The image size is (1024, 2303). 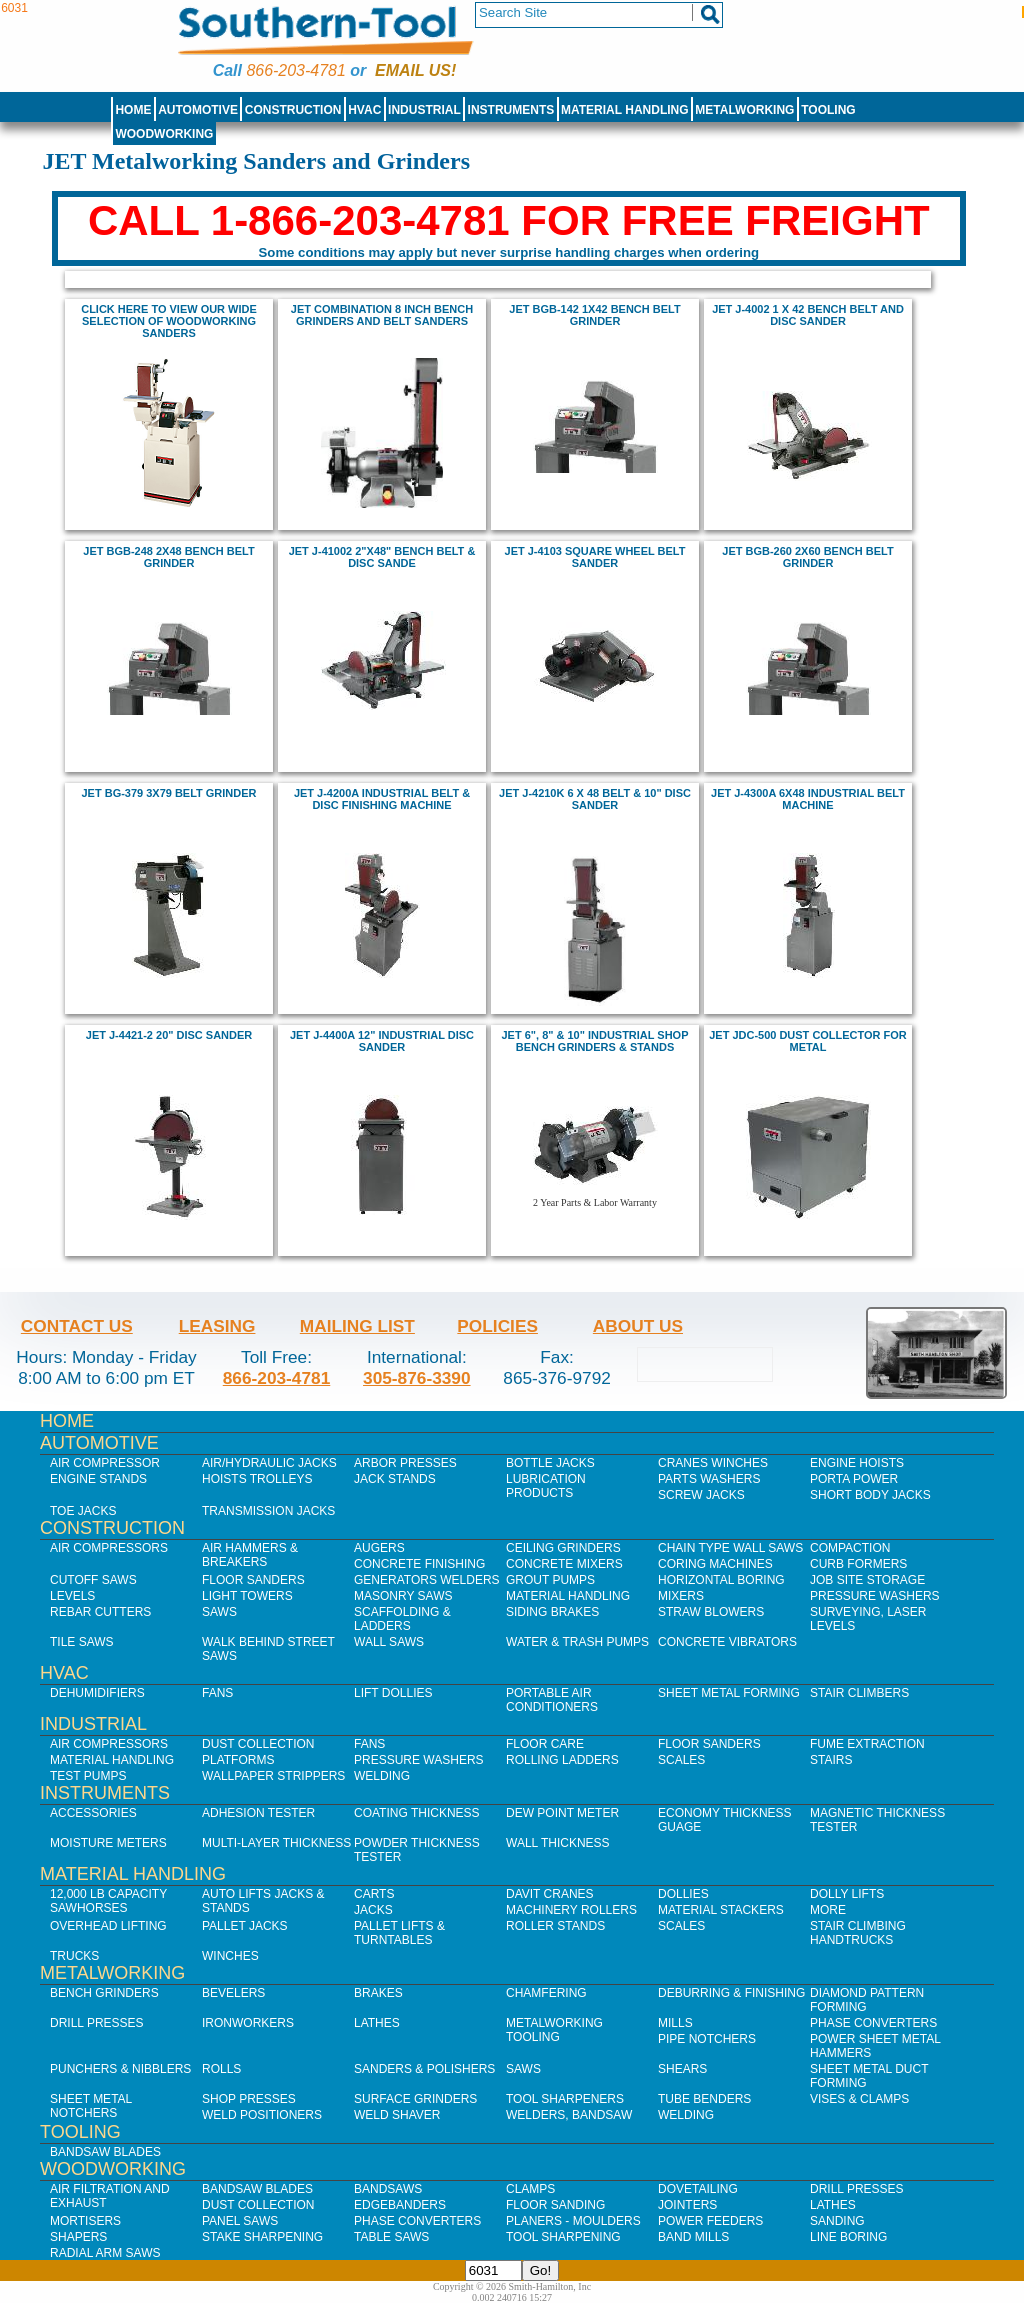 What do you see at coordinates (93, 1813) in the screenshot?
I see `Accessories` at bounding box center [93, 1813].